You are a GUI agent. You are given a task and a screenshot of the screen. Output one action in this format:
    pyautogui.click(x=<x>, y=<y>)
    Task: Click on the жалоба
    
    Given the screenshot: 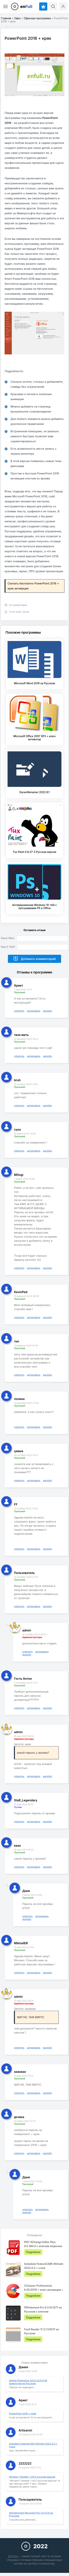 What is the action you would take?
    pyautogui.click(x=47, y=1010)
    